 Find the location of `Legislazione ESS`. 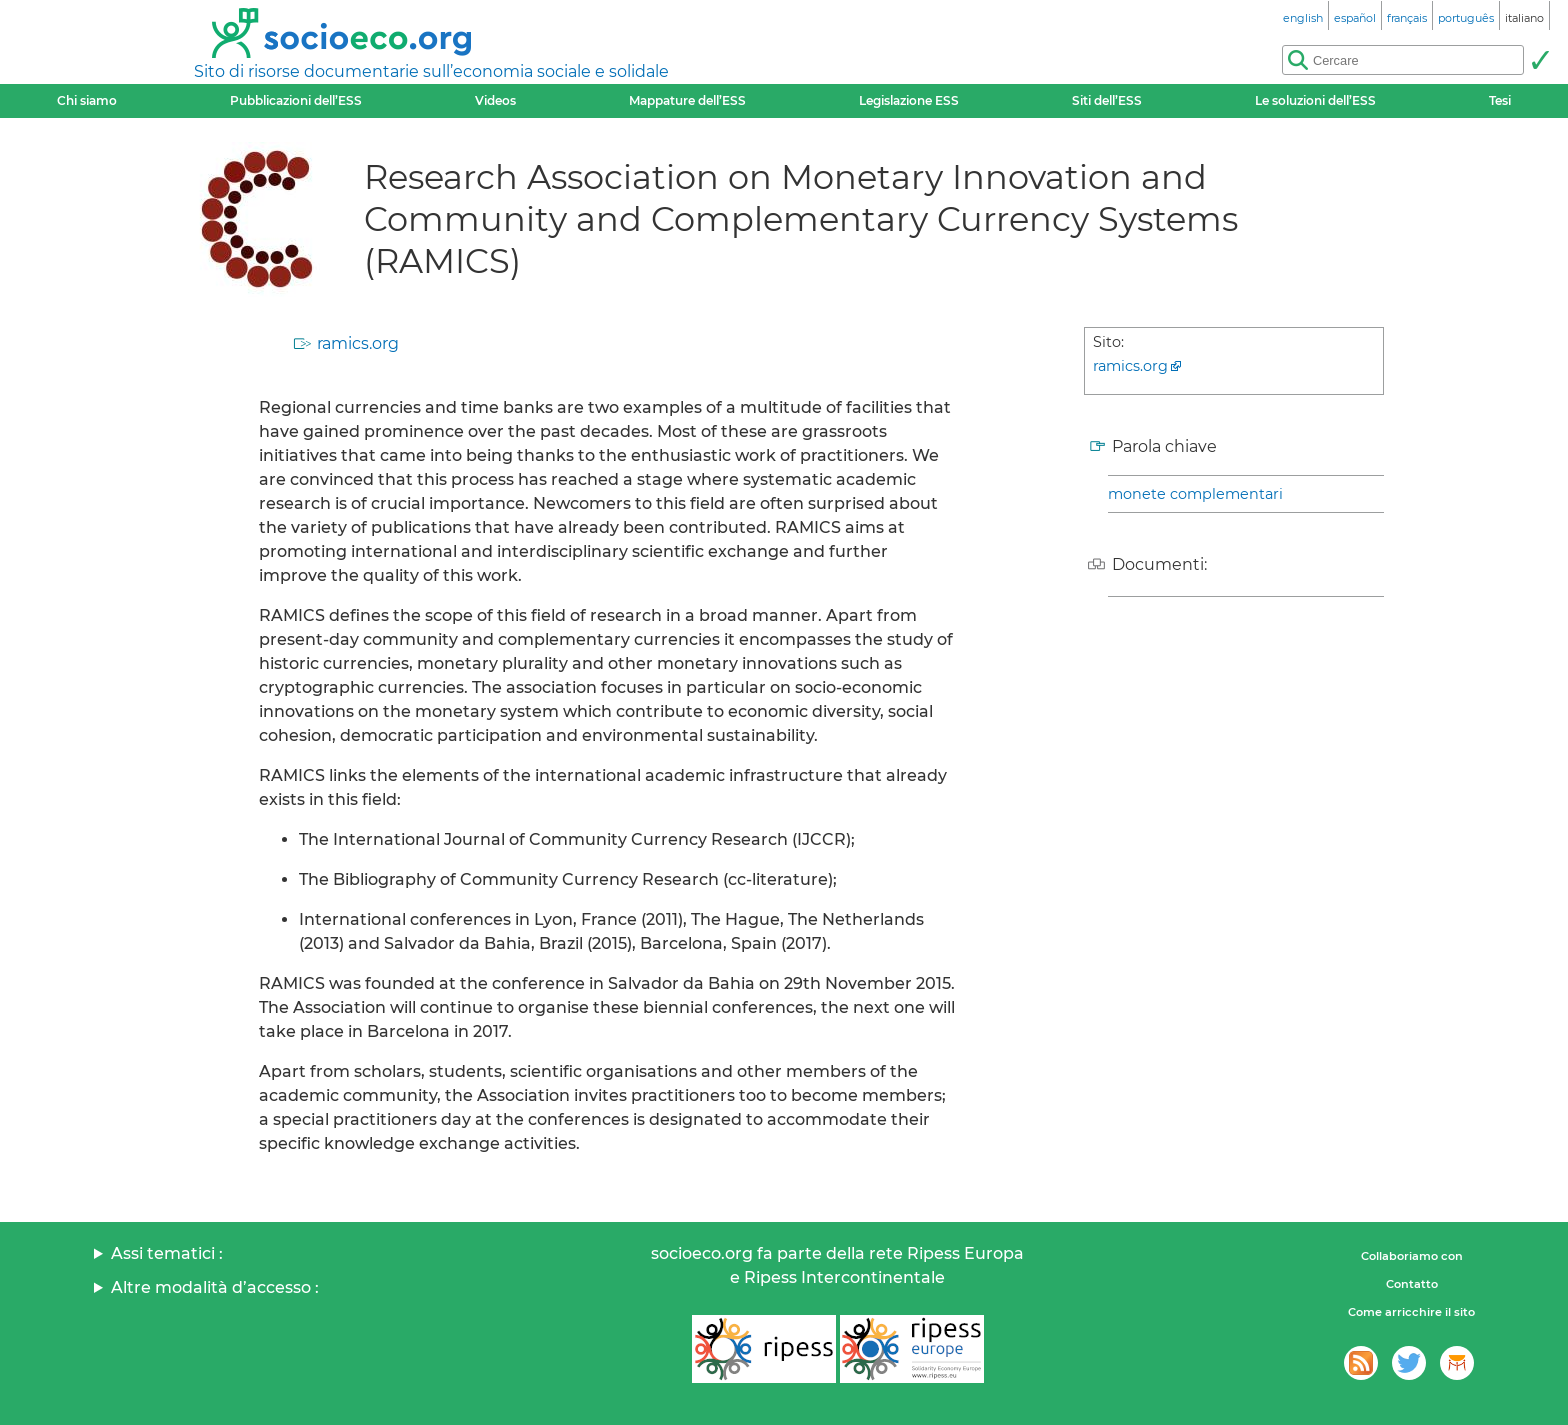

Legislazione ESS is located at coordinates (909, 100).